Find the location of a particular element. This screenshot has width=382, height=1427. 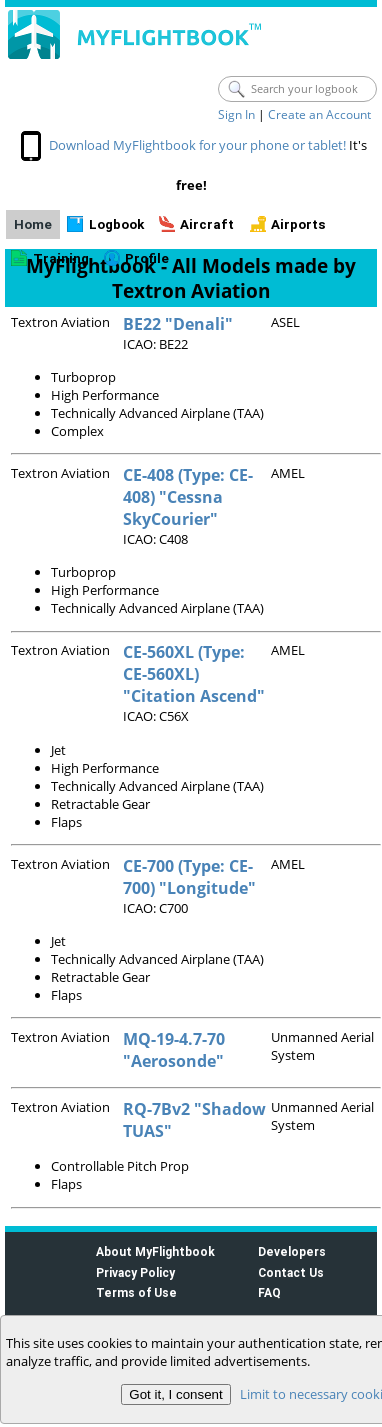

MQ-19-4.7-70 "Aerosonde" is located at coordinates (174, 1050).